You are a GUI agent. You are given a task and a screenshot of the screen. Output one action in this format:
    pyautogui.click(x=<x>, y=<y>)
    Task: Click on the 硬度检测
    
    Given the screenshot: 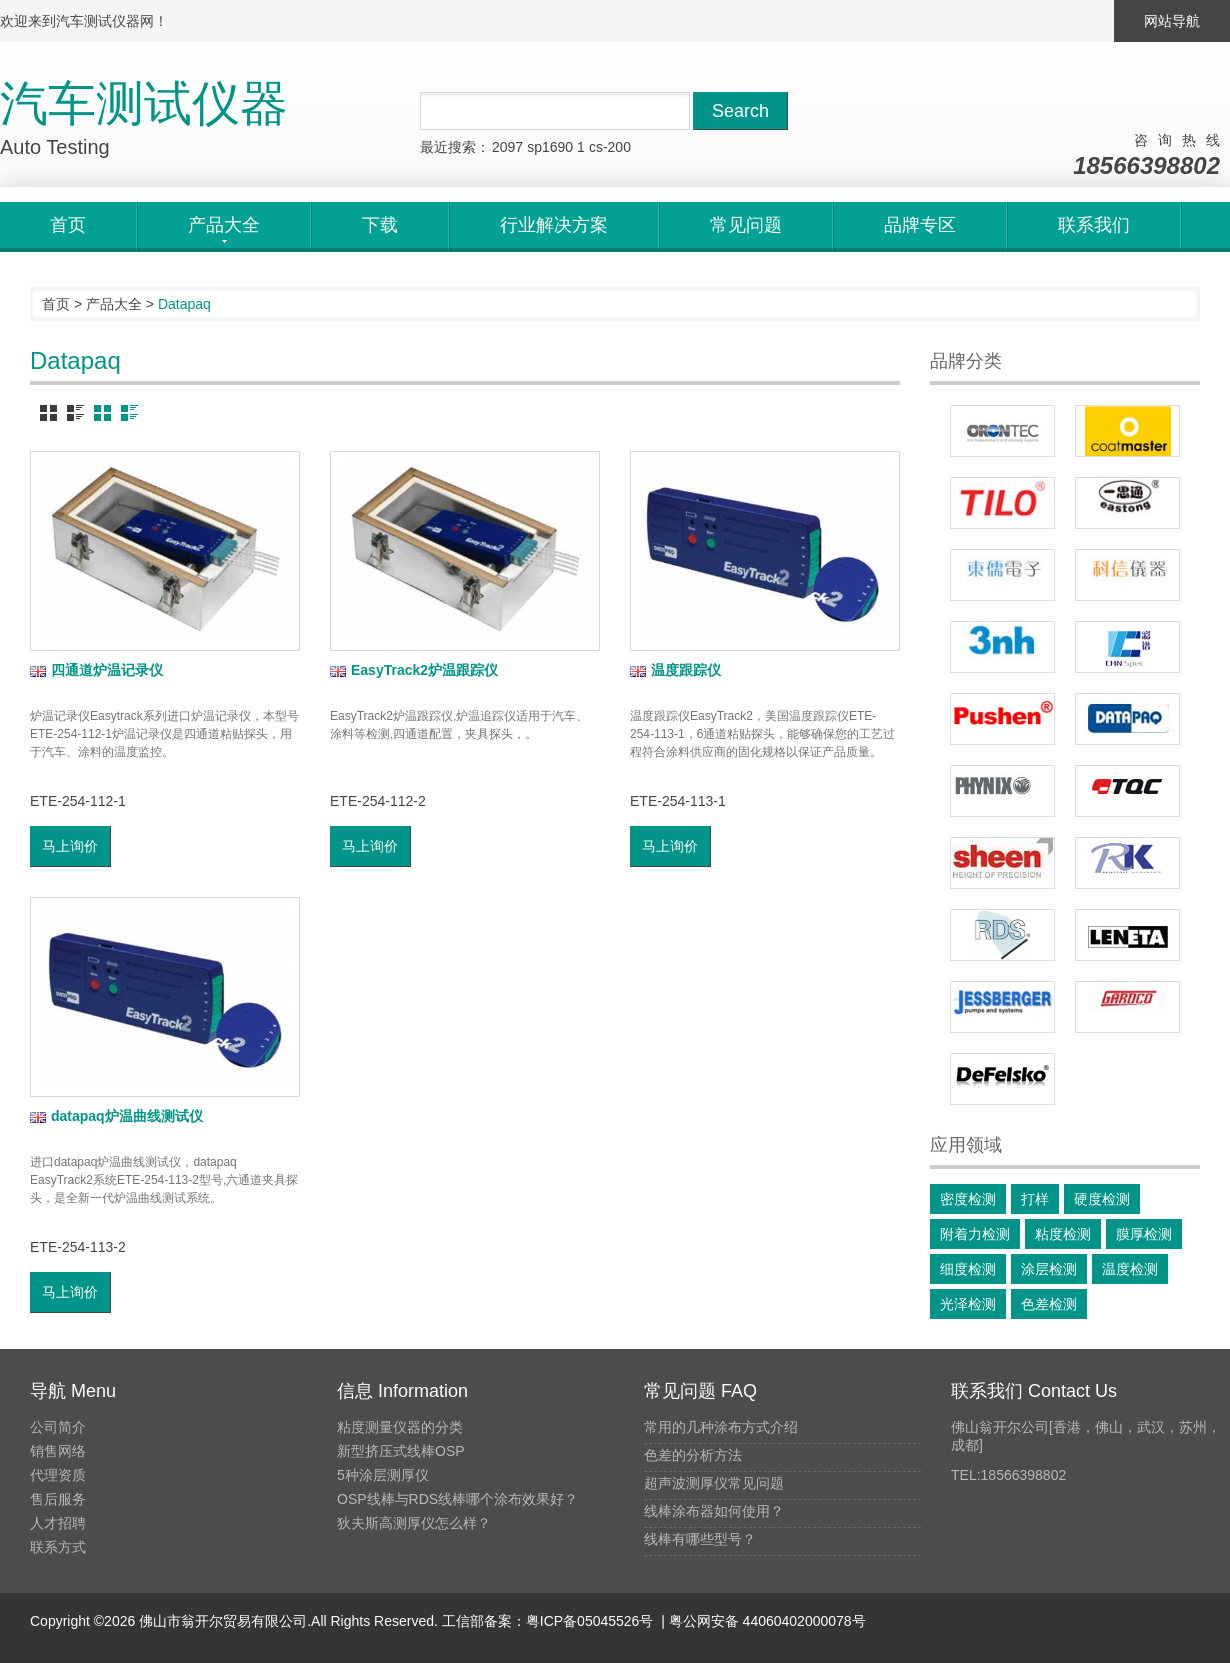 What is the action you would take?
    pyautogui.click(x=1102, y=1199)
    